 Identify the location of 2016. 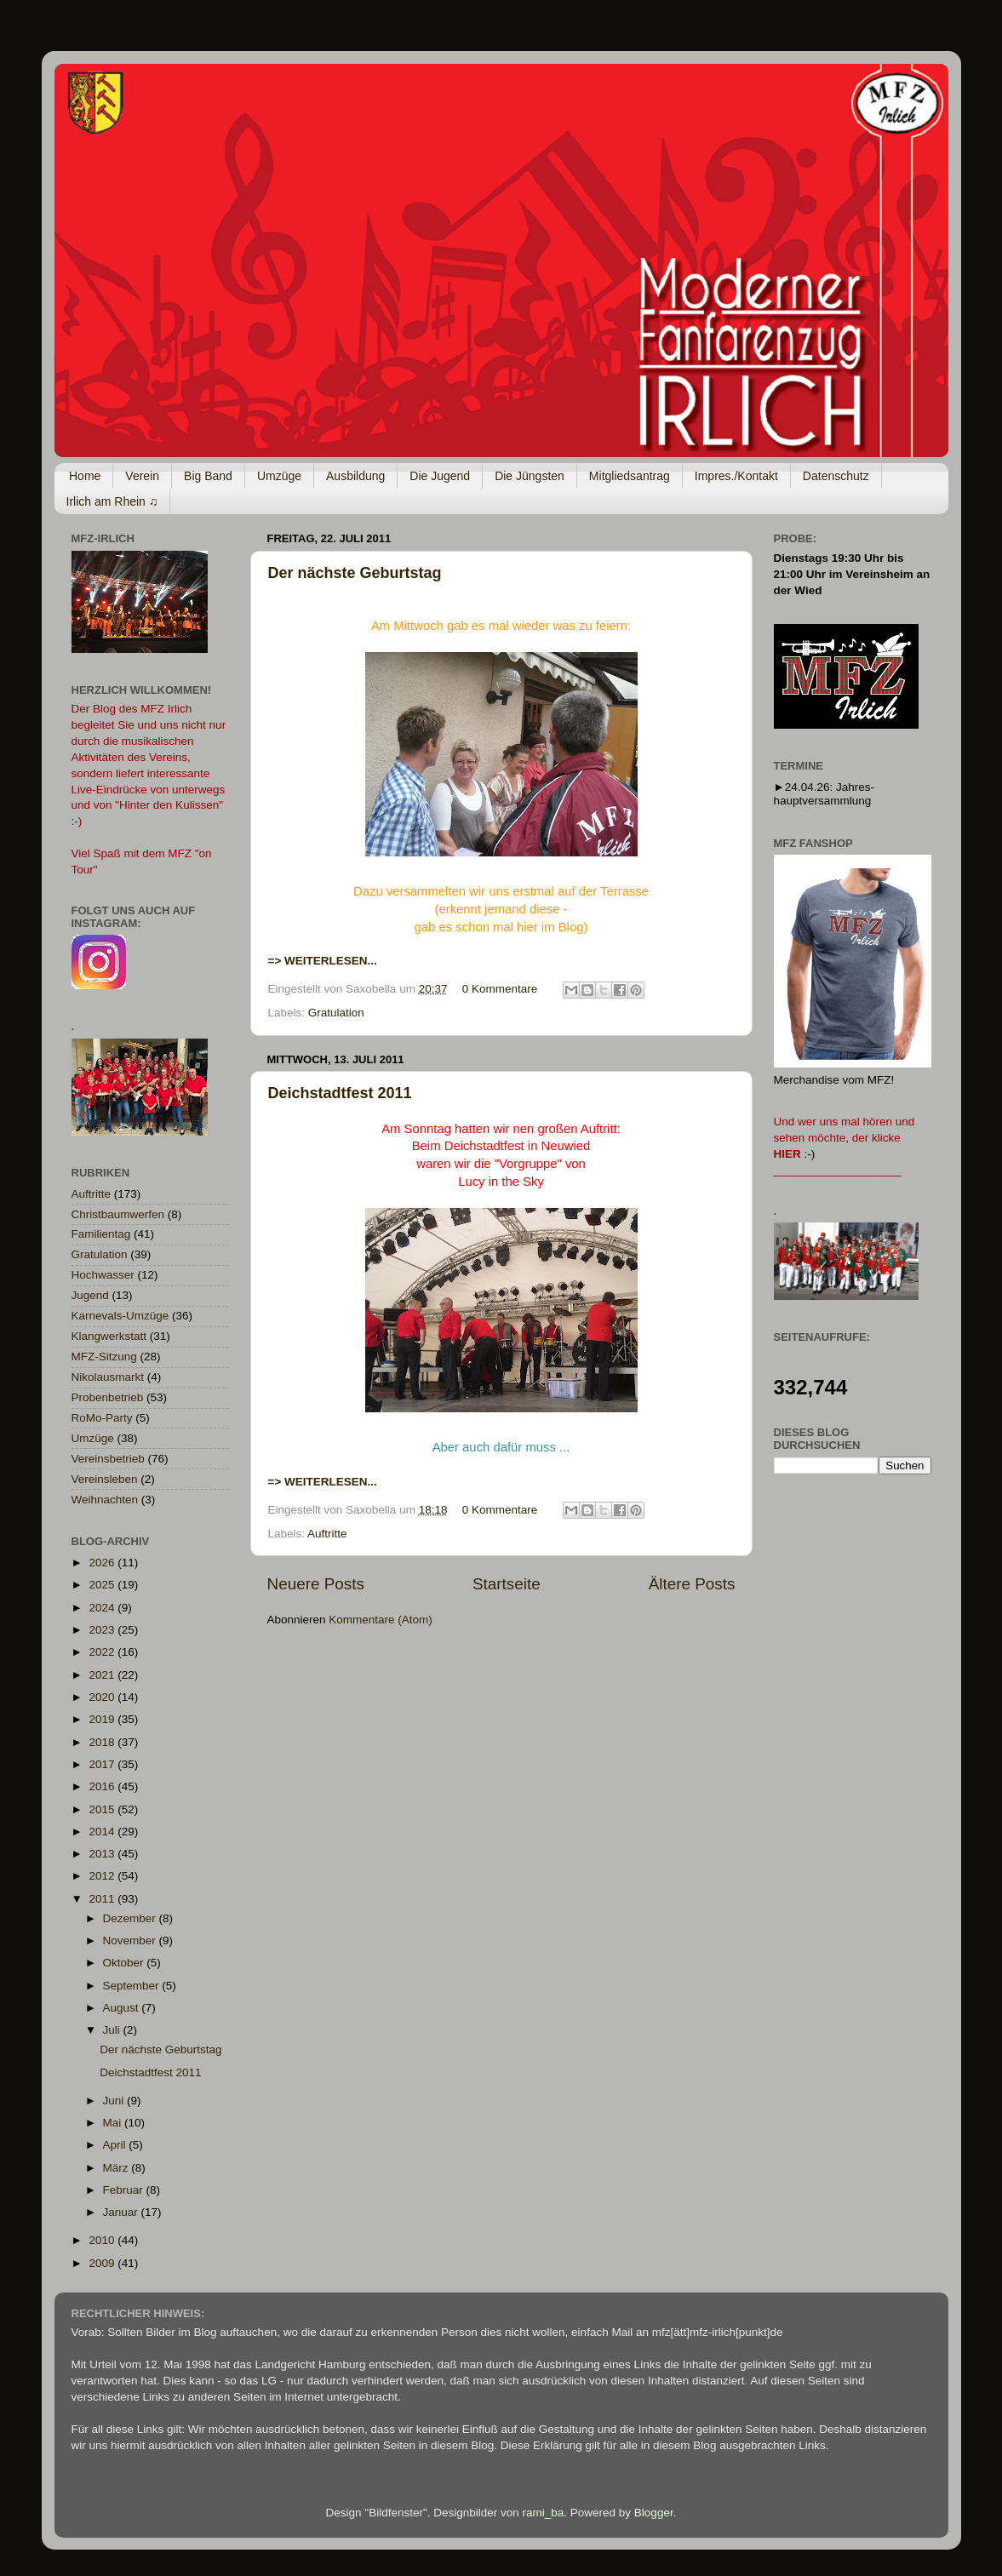
(103, 1786).